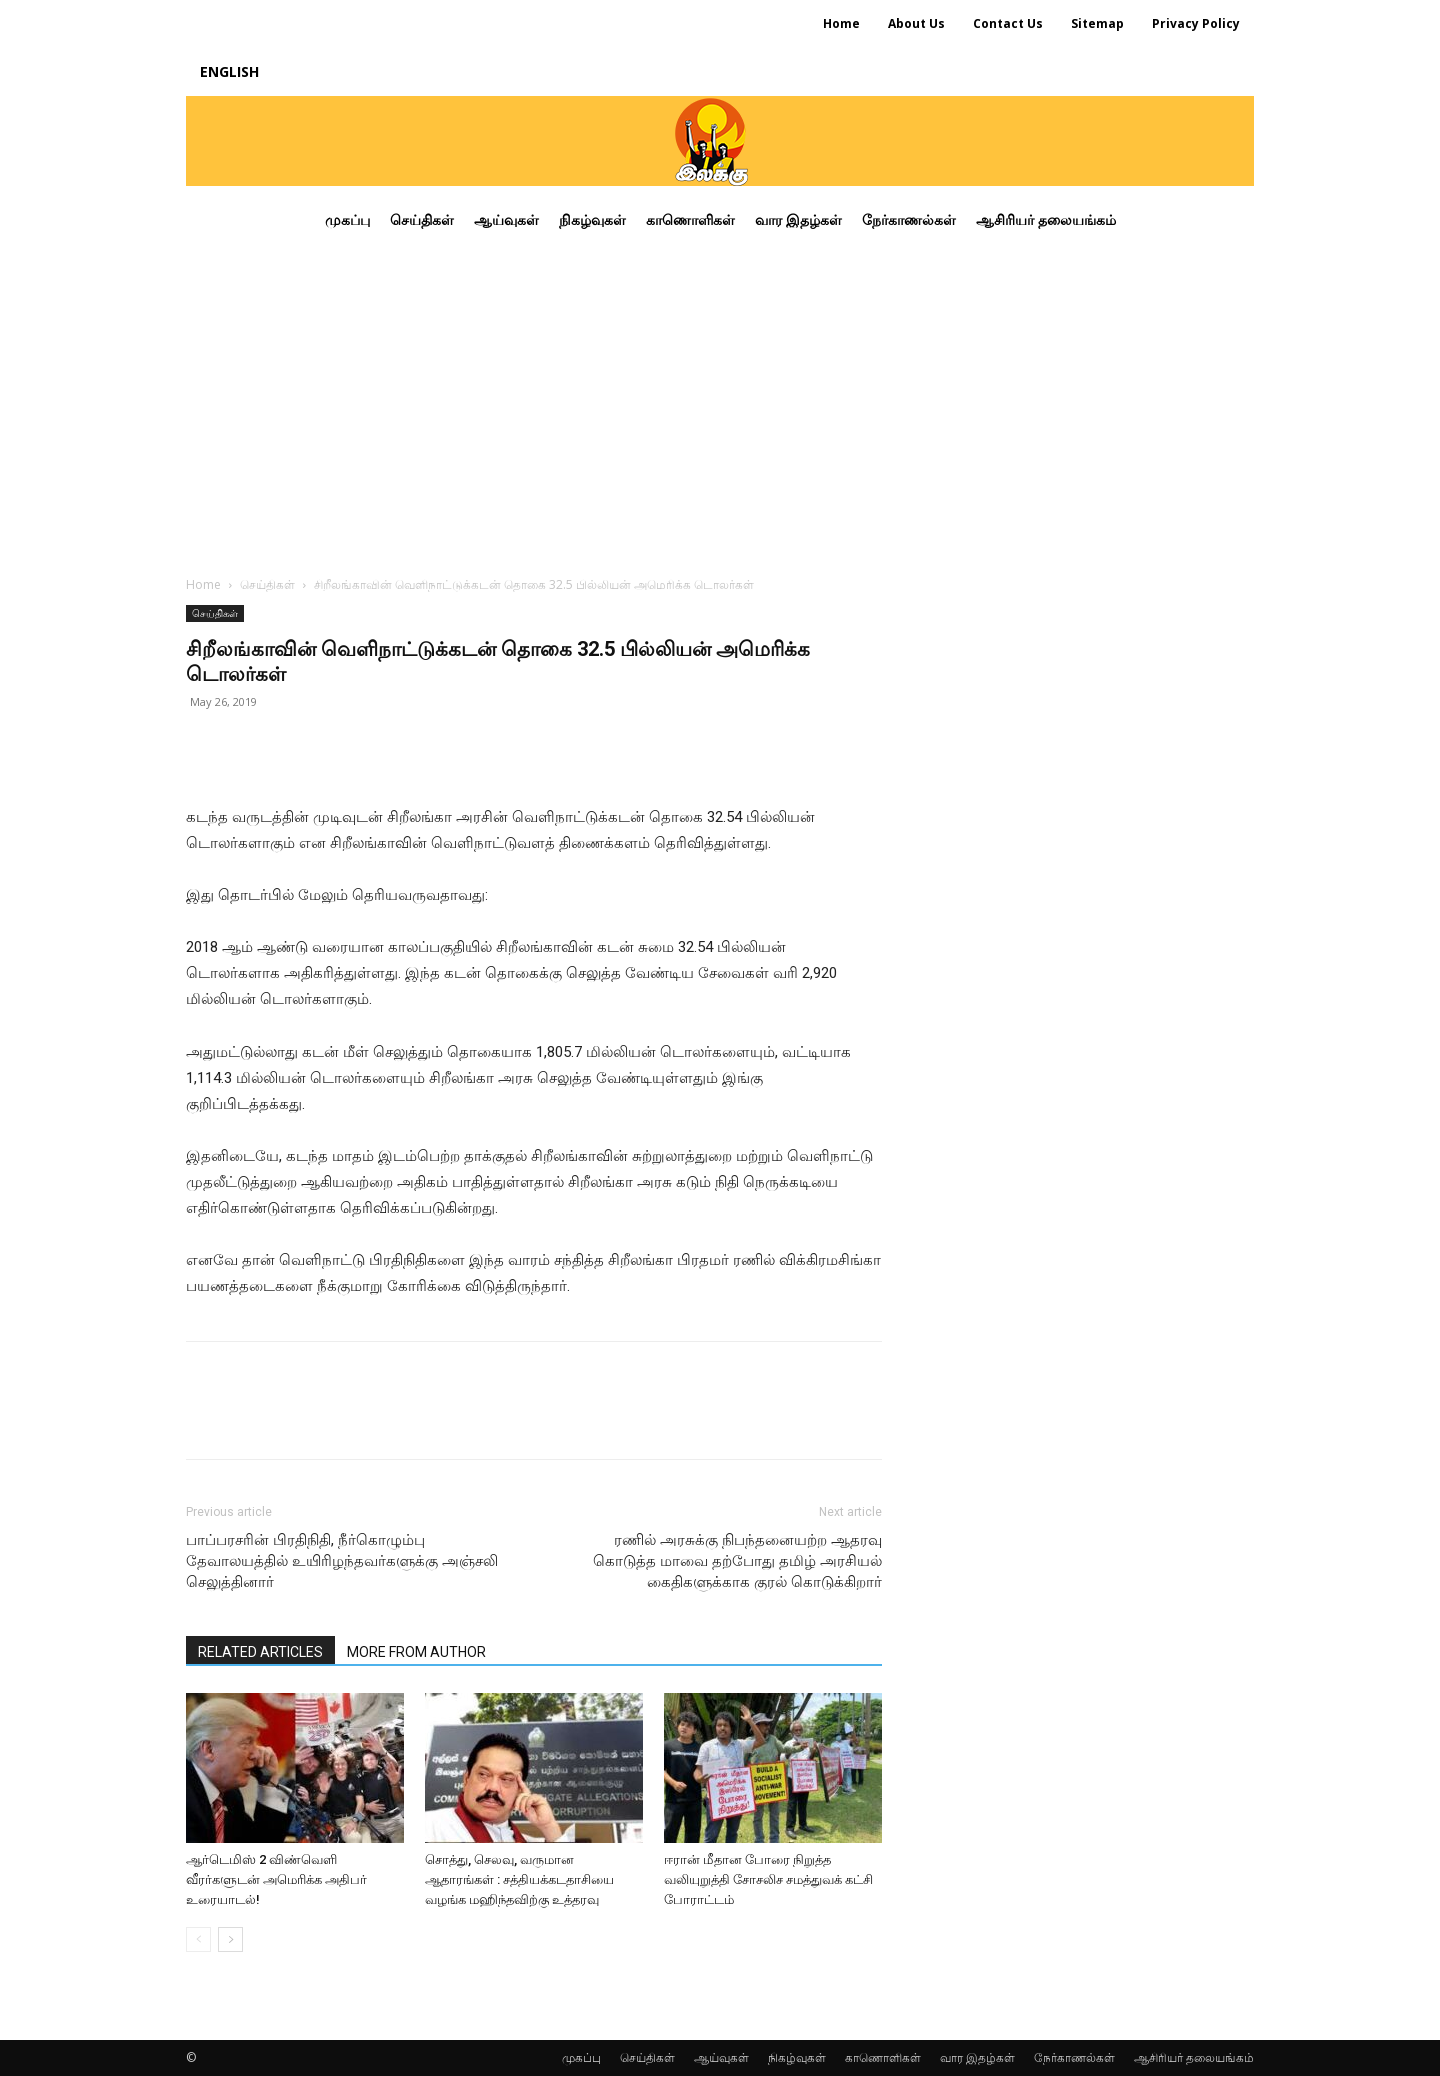 This screenshot has width=1440, height=2076. What do you see at coordinates (1074, 2057) in the screenshot?
I see `நேர்காணல்கள்` at bounding box center [1074, 2057].